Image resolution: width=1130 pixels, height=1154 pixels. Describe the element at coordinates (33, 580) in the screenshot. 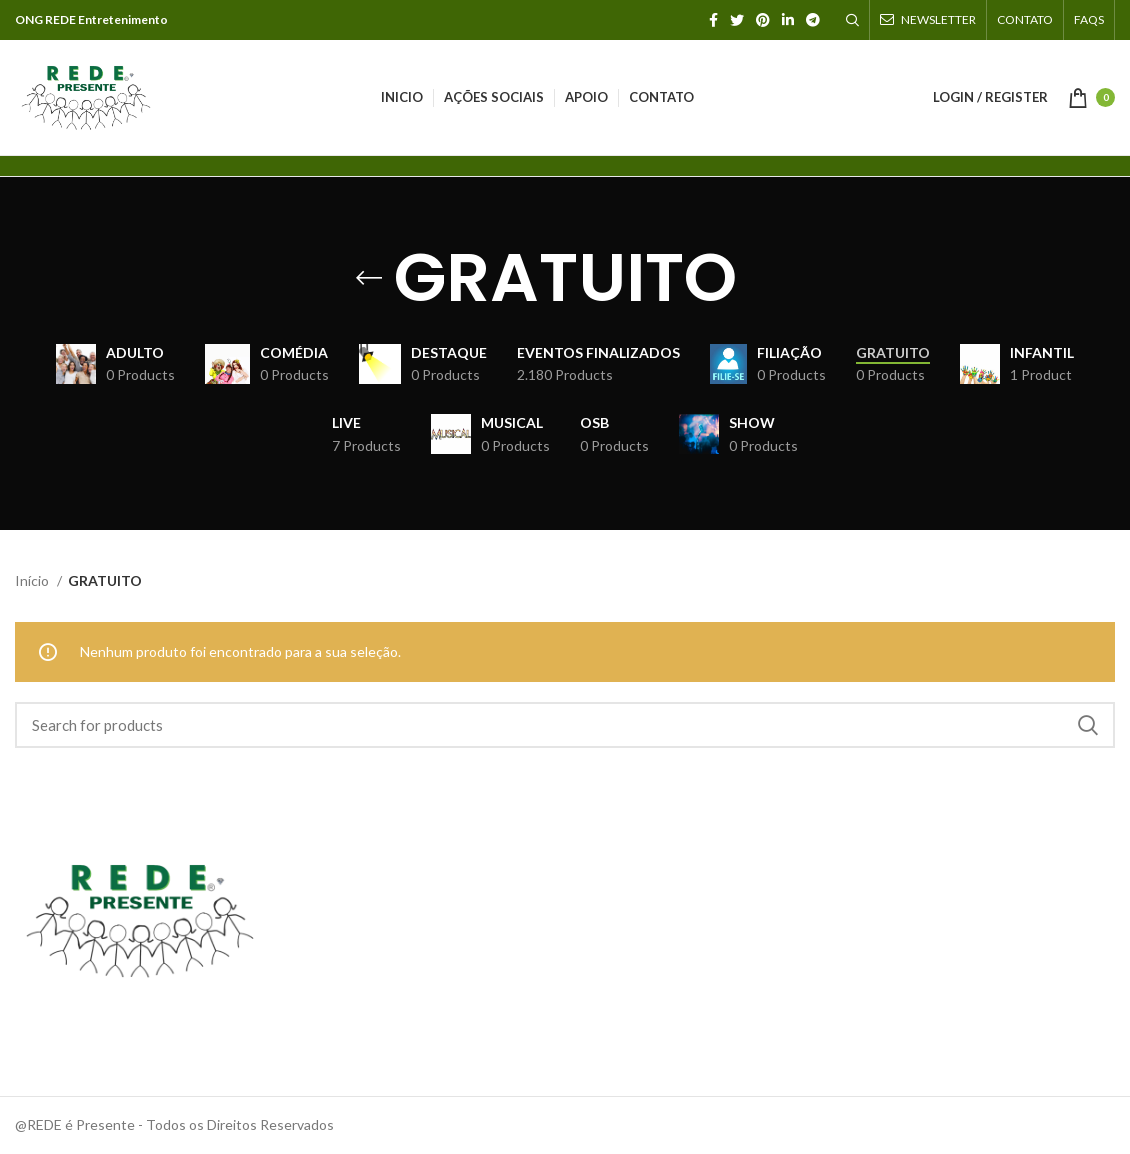

I see `Início` at that location.